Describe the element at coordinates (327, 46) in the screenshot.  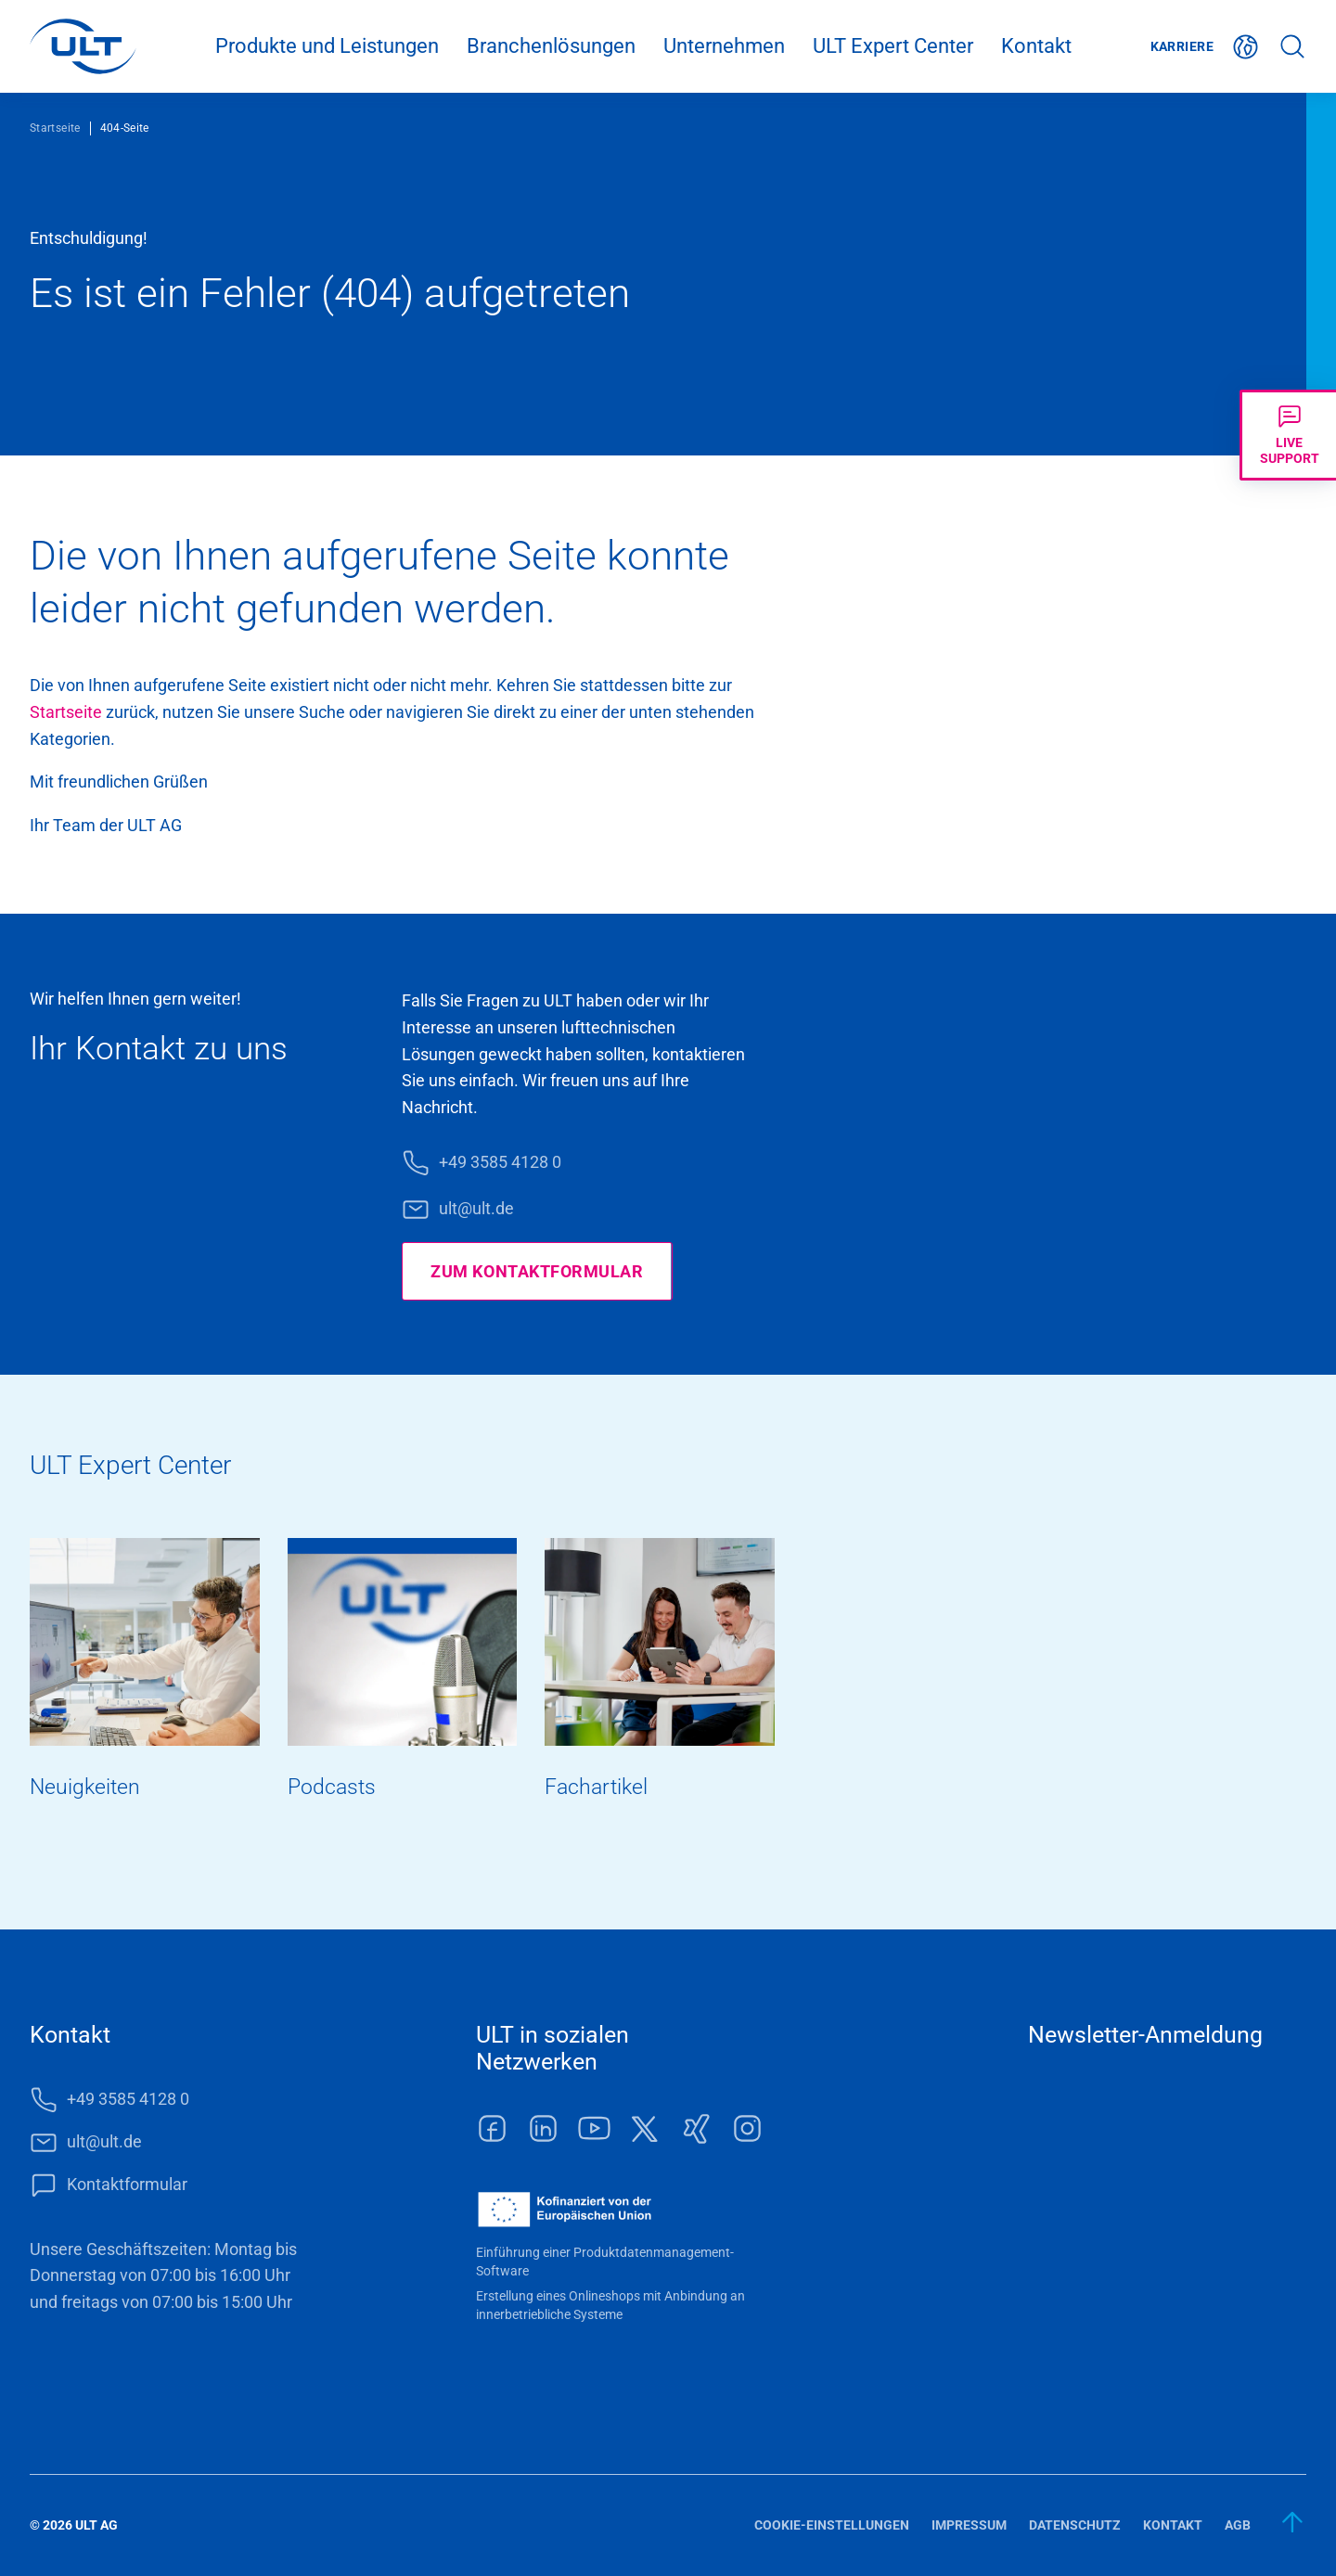
I see `Produkte und Leistungen` at that location.